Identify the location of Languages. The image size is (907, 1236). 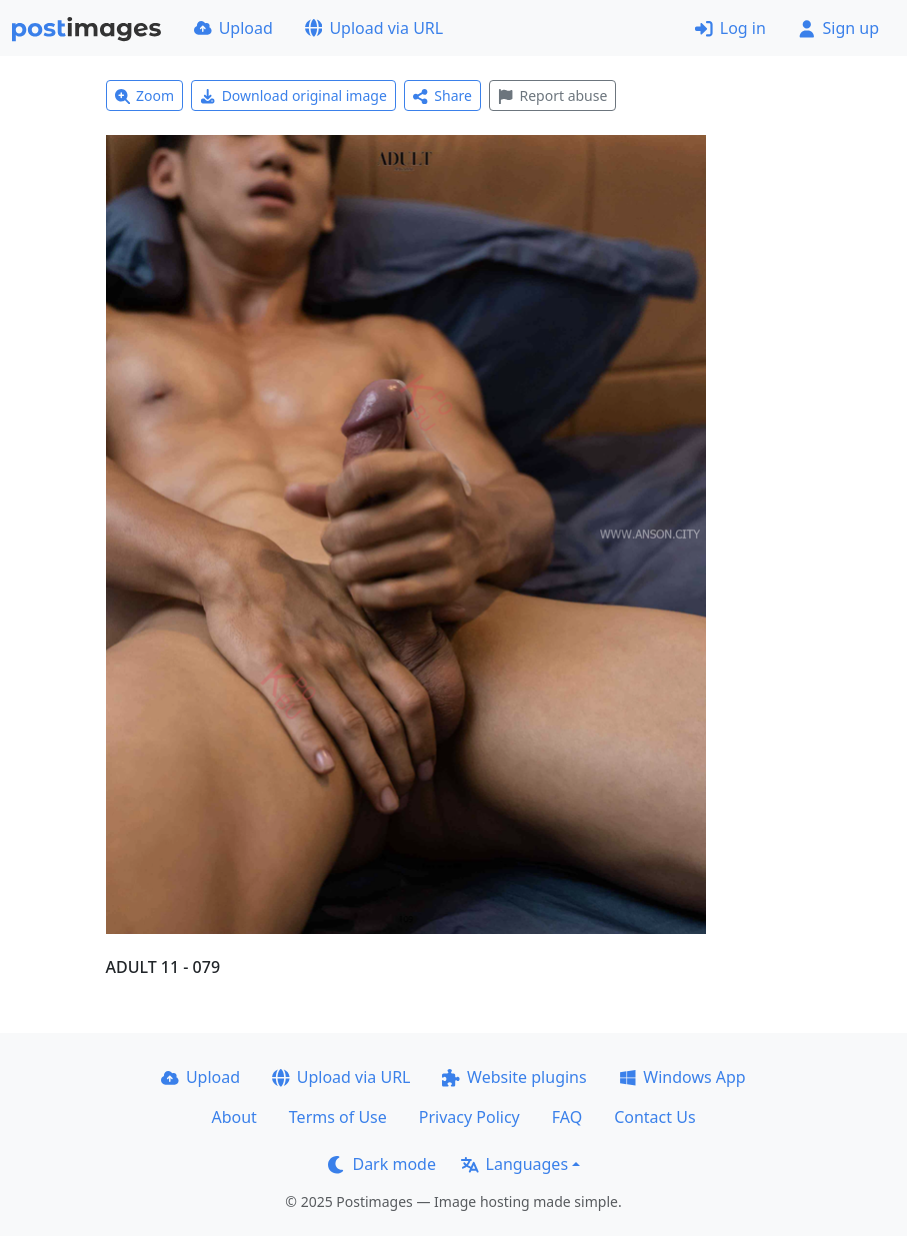
(514, 1164).